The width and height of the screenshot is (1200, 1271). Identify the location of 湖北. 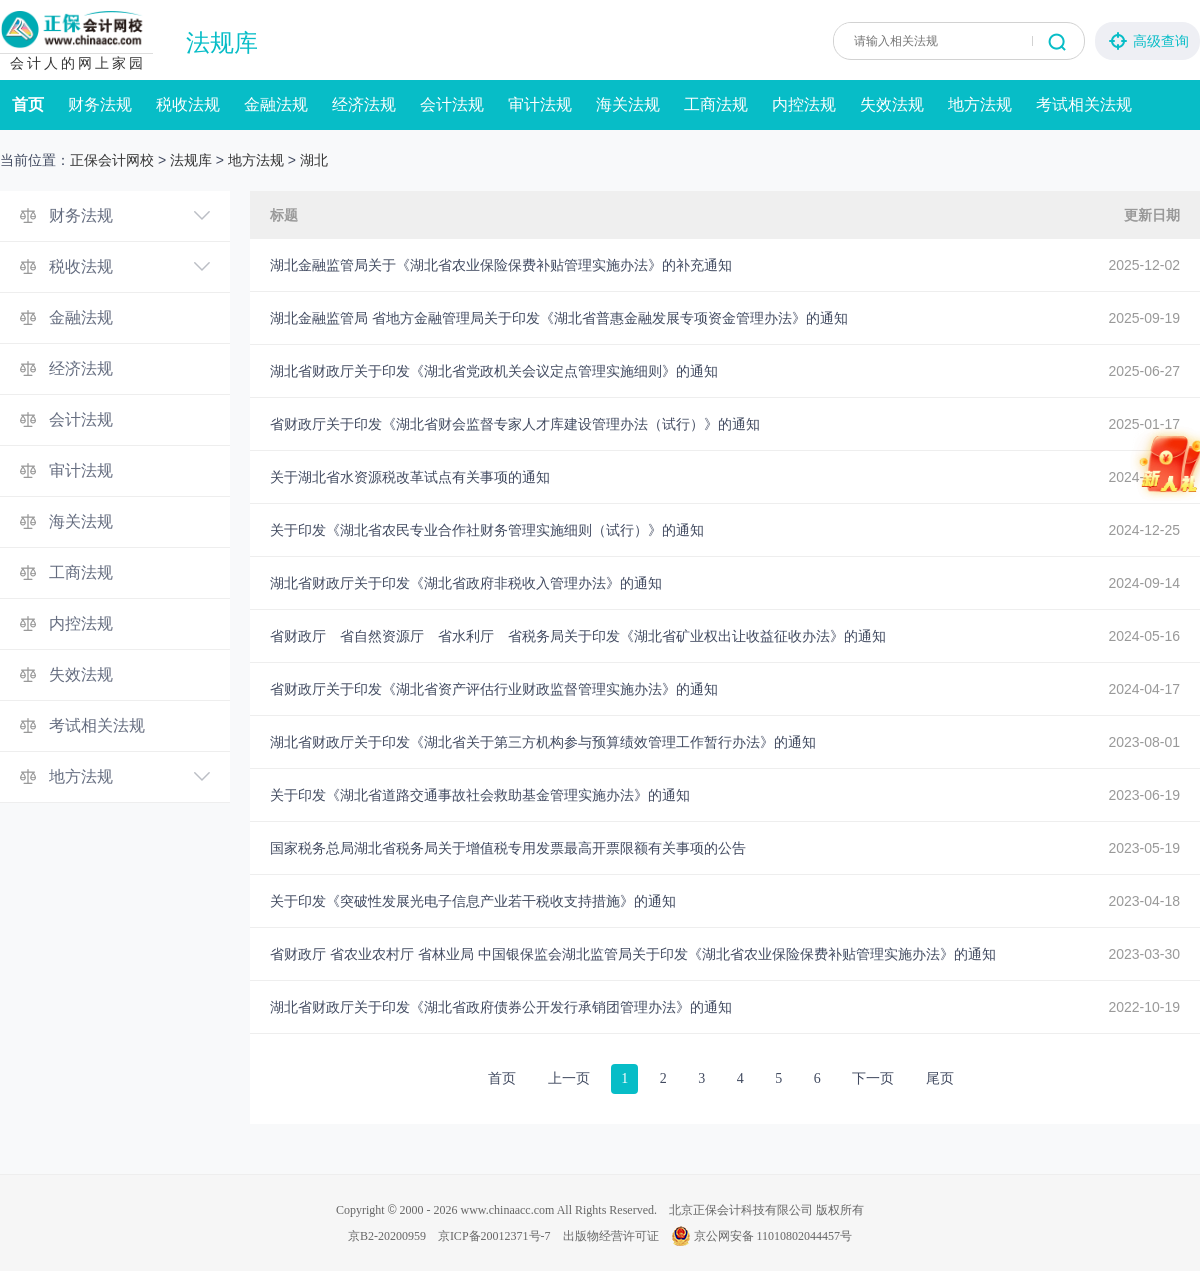
(314, 160).